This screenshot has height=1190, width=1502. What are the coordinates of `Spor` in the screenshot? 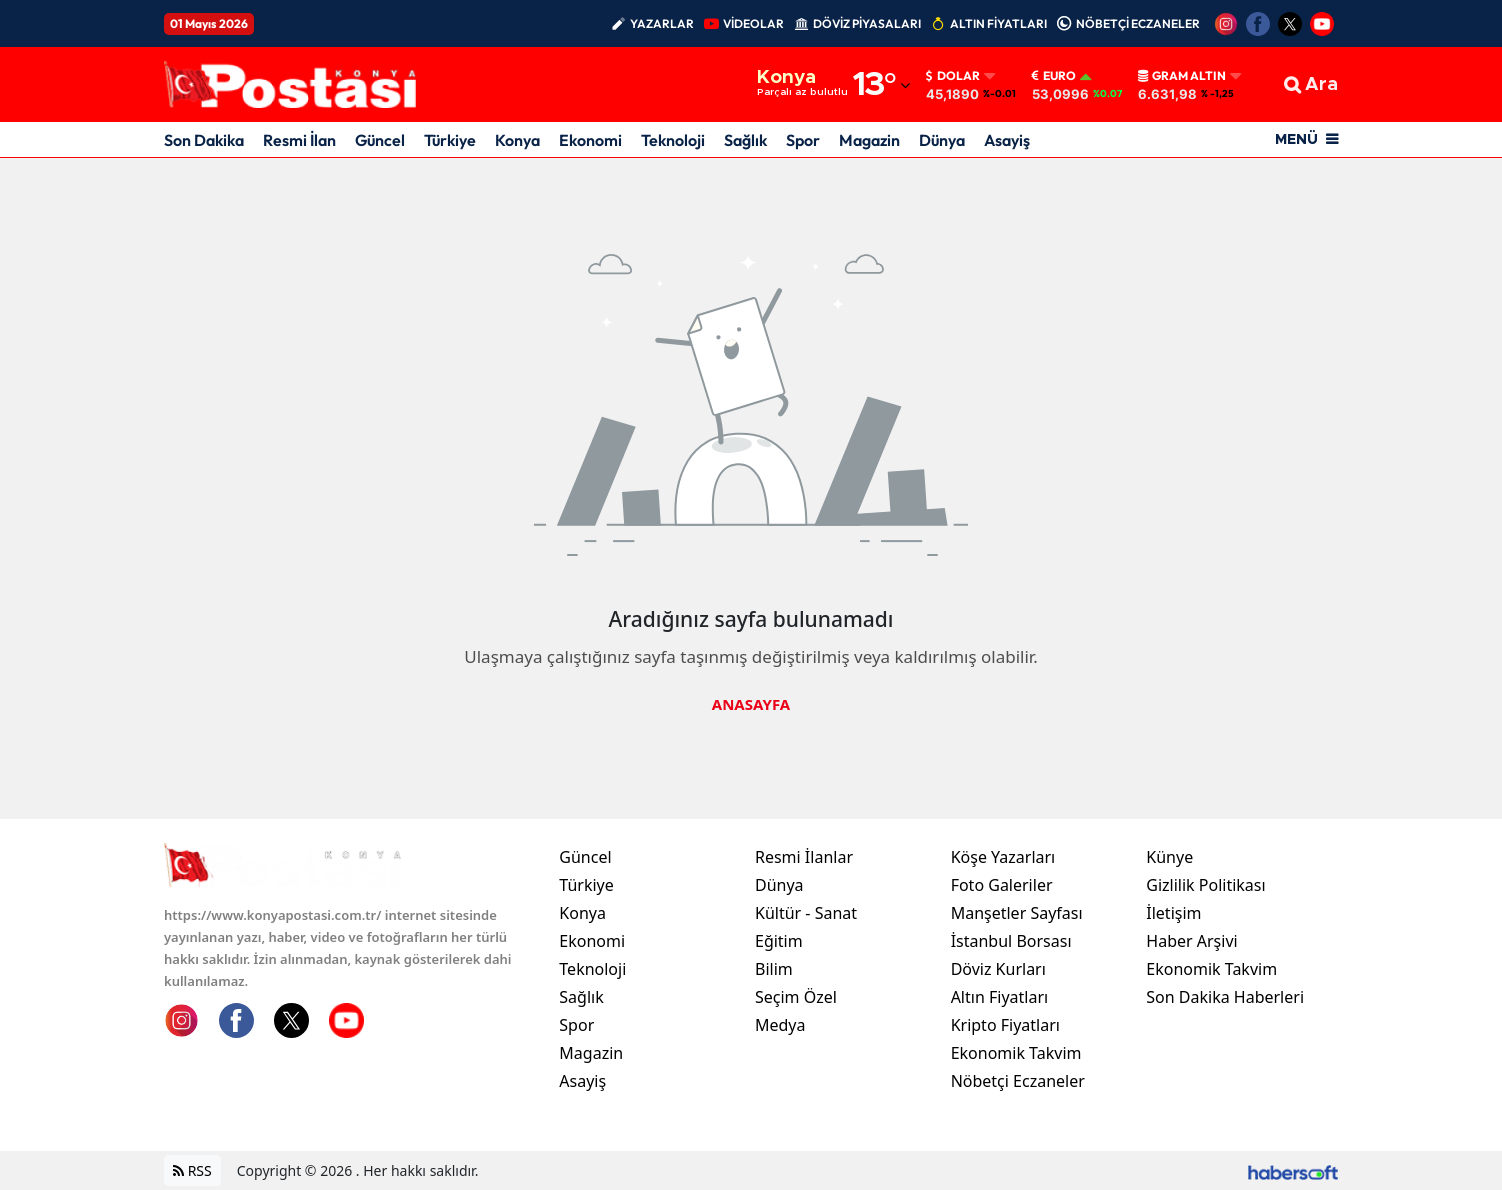 It's located at (803, 140).